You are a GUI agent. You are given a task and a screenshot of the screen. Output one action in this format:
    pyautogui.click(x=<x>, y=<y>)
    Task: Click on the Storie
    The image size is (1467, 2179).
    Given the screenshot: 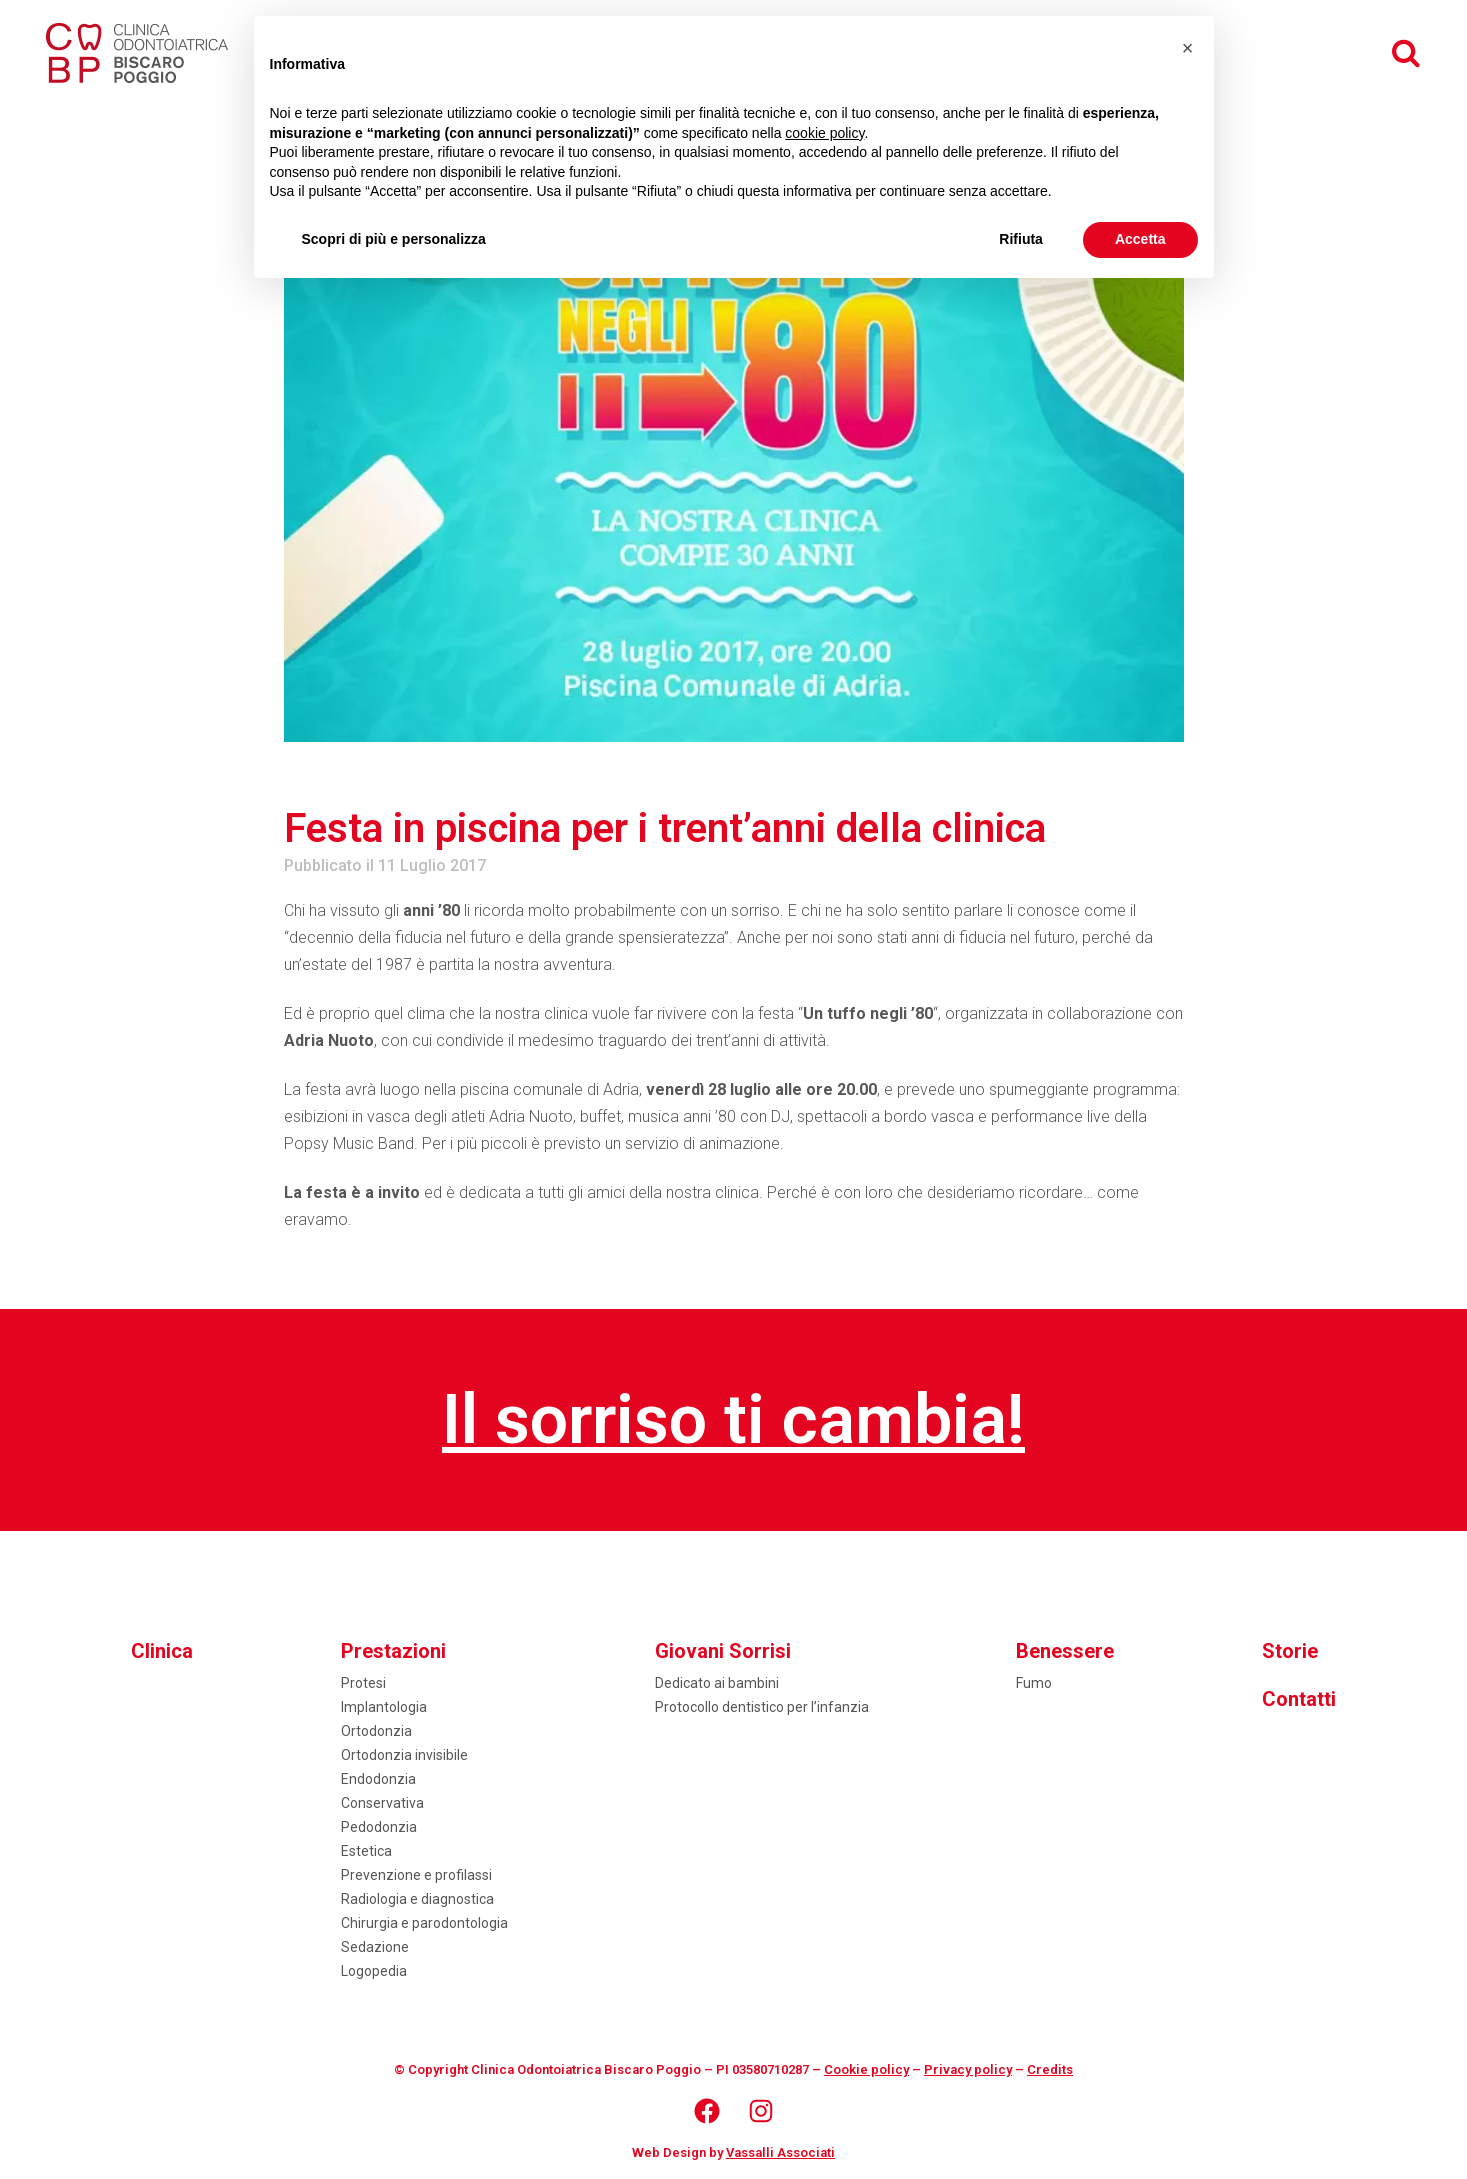 What is the action you would take?
    pyautogui.click(x=1290, y=1651)
    